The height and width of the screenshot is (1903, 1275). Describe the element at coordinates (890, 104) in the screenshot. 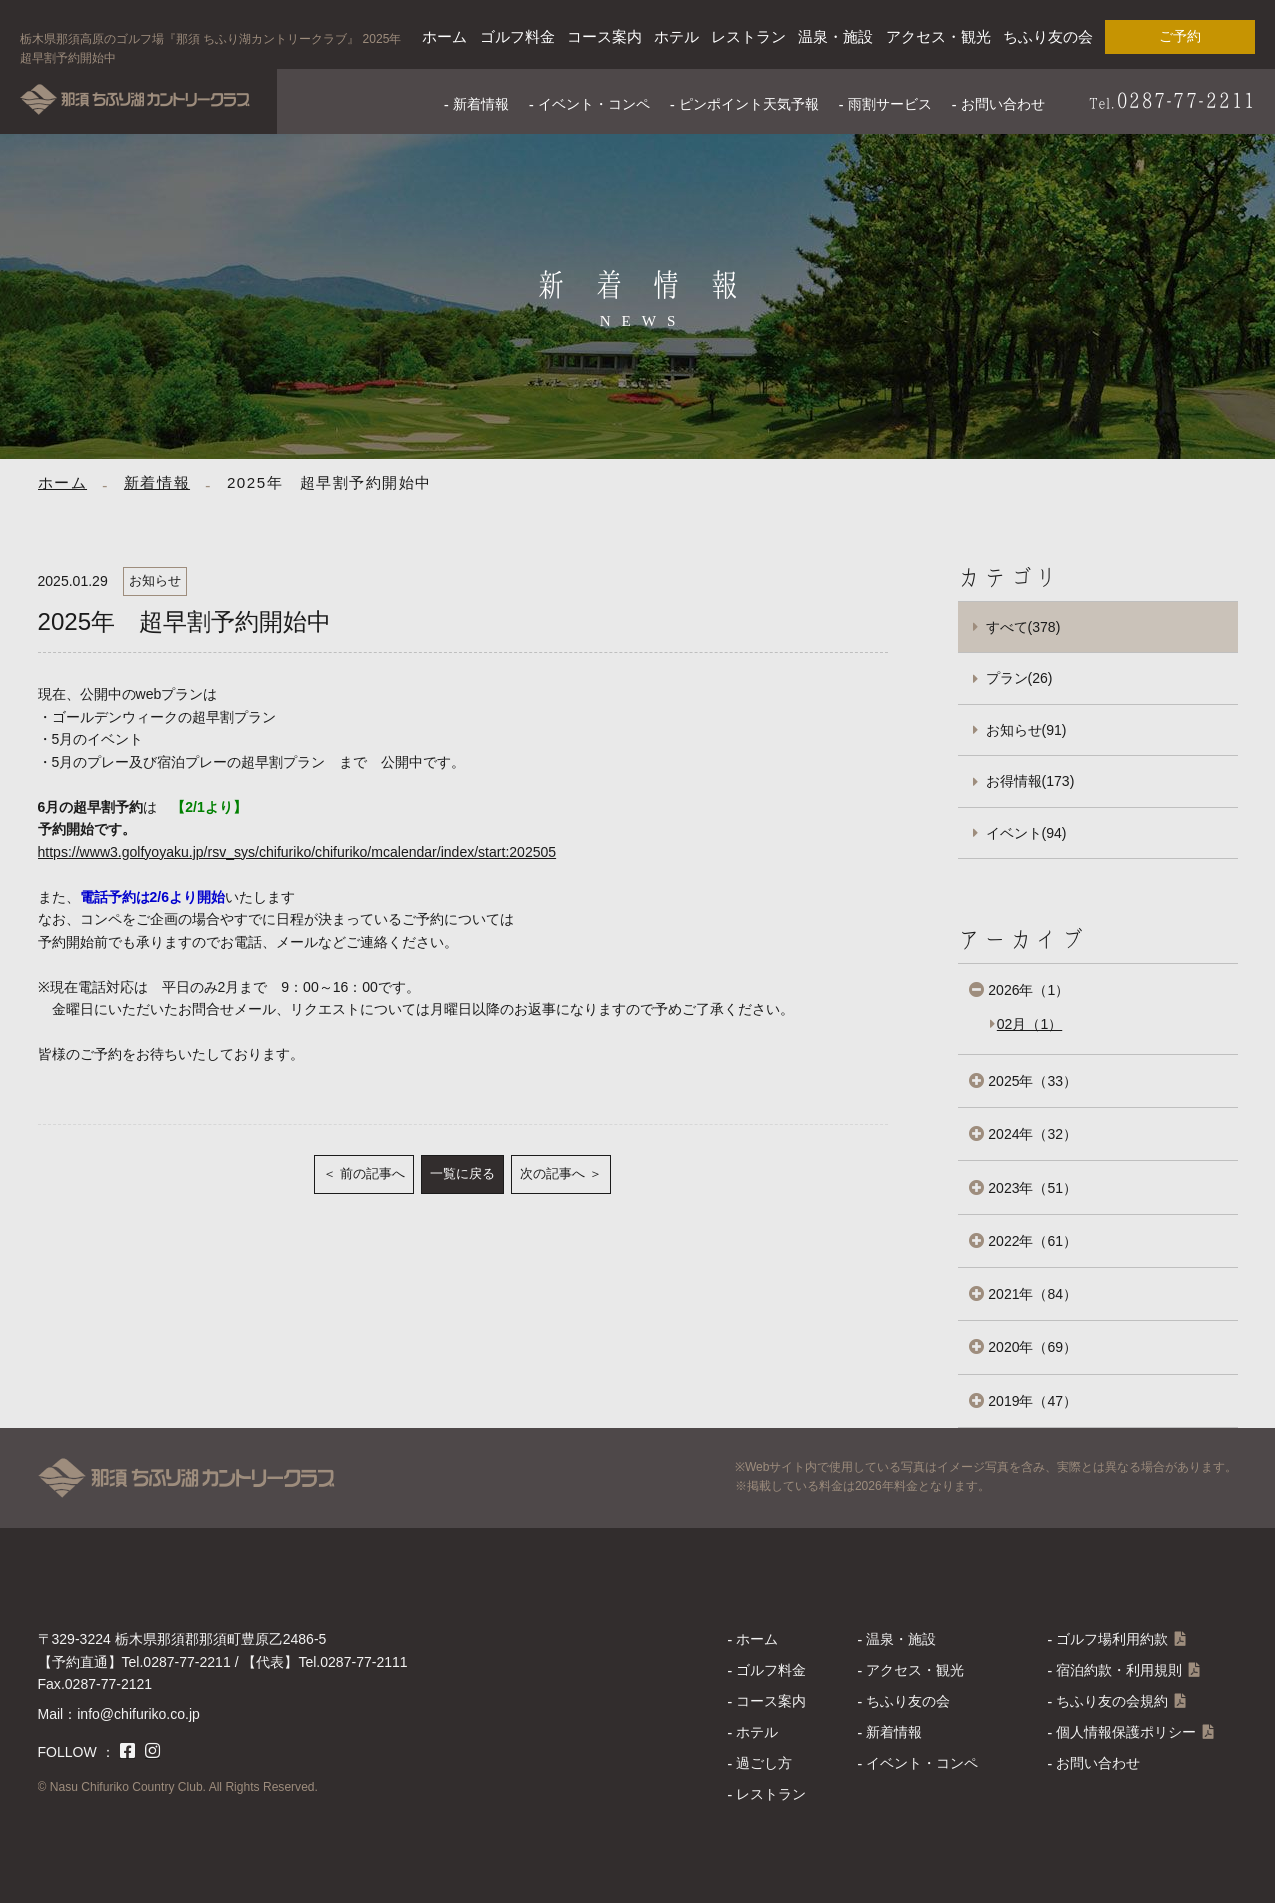

I see `雨割サービス` at that location.